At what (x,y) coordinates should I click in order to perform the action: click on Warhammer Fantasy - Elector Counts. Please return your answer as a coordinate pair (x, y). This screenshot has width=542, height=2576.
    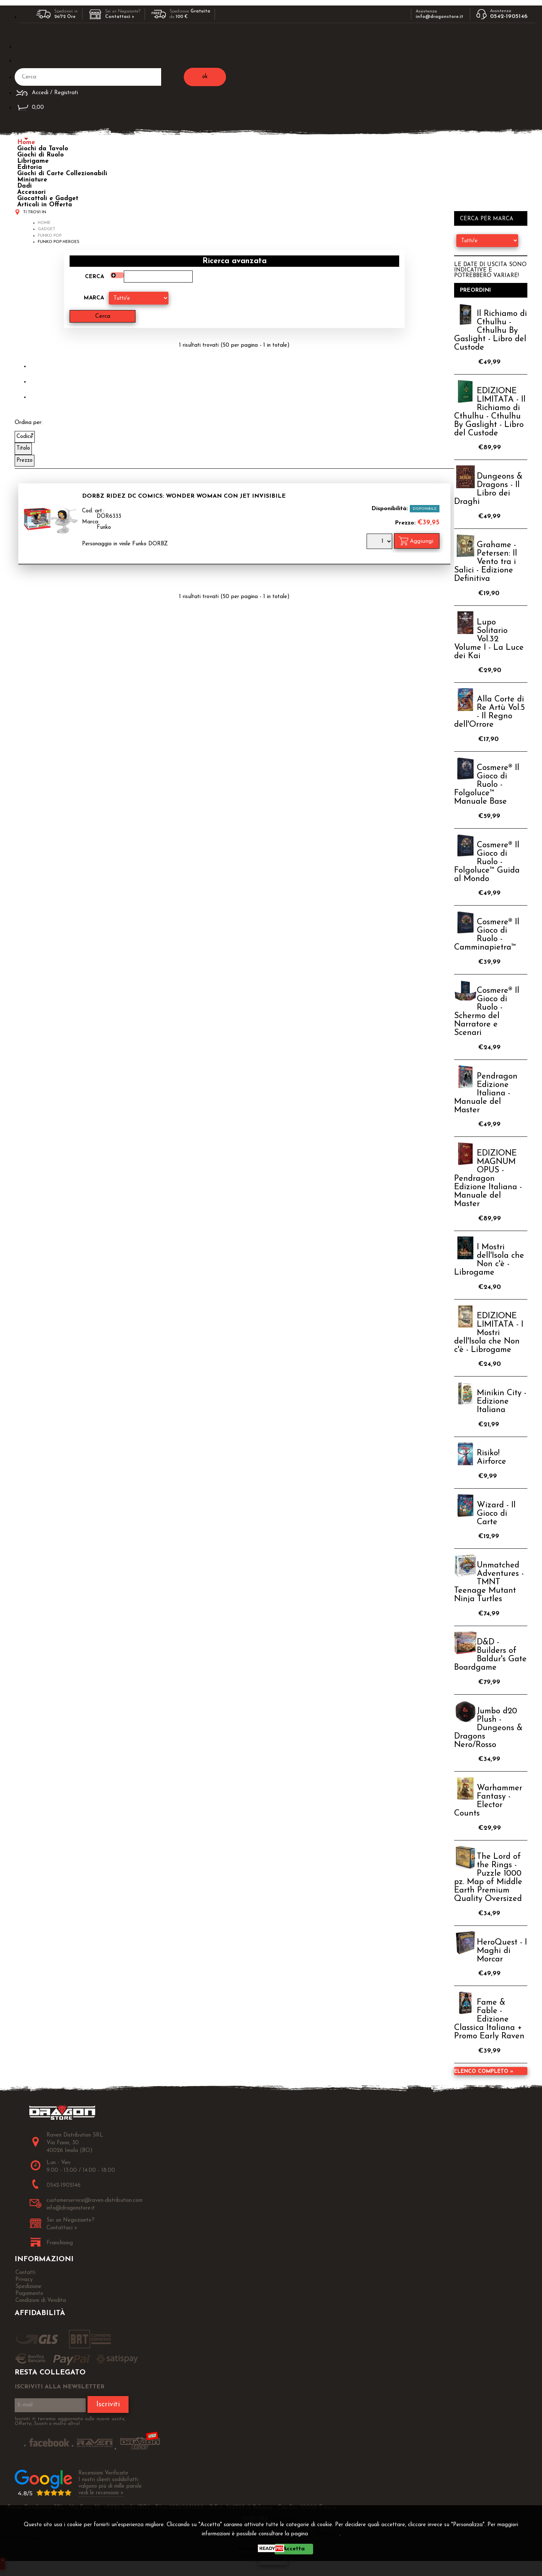
    Looking at the image, I should click on (488, 1801).